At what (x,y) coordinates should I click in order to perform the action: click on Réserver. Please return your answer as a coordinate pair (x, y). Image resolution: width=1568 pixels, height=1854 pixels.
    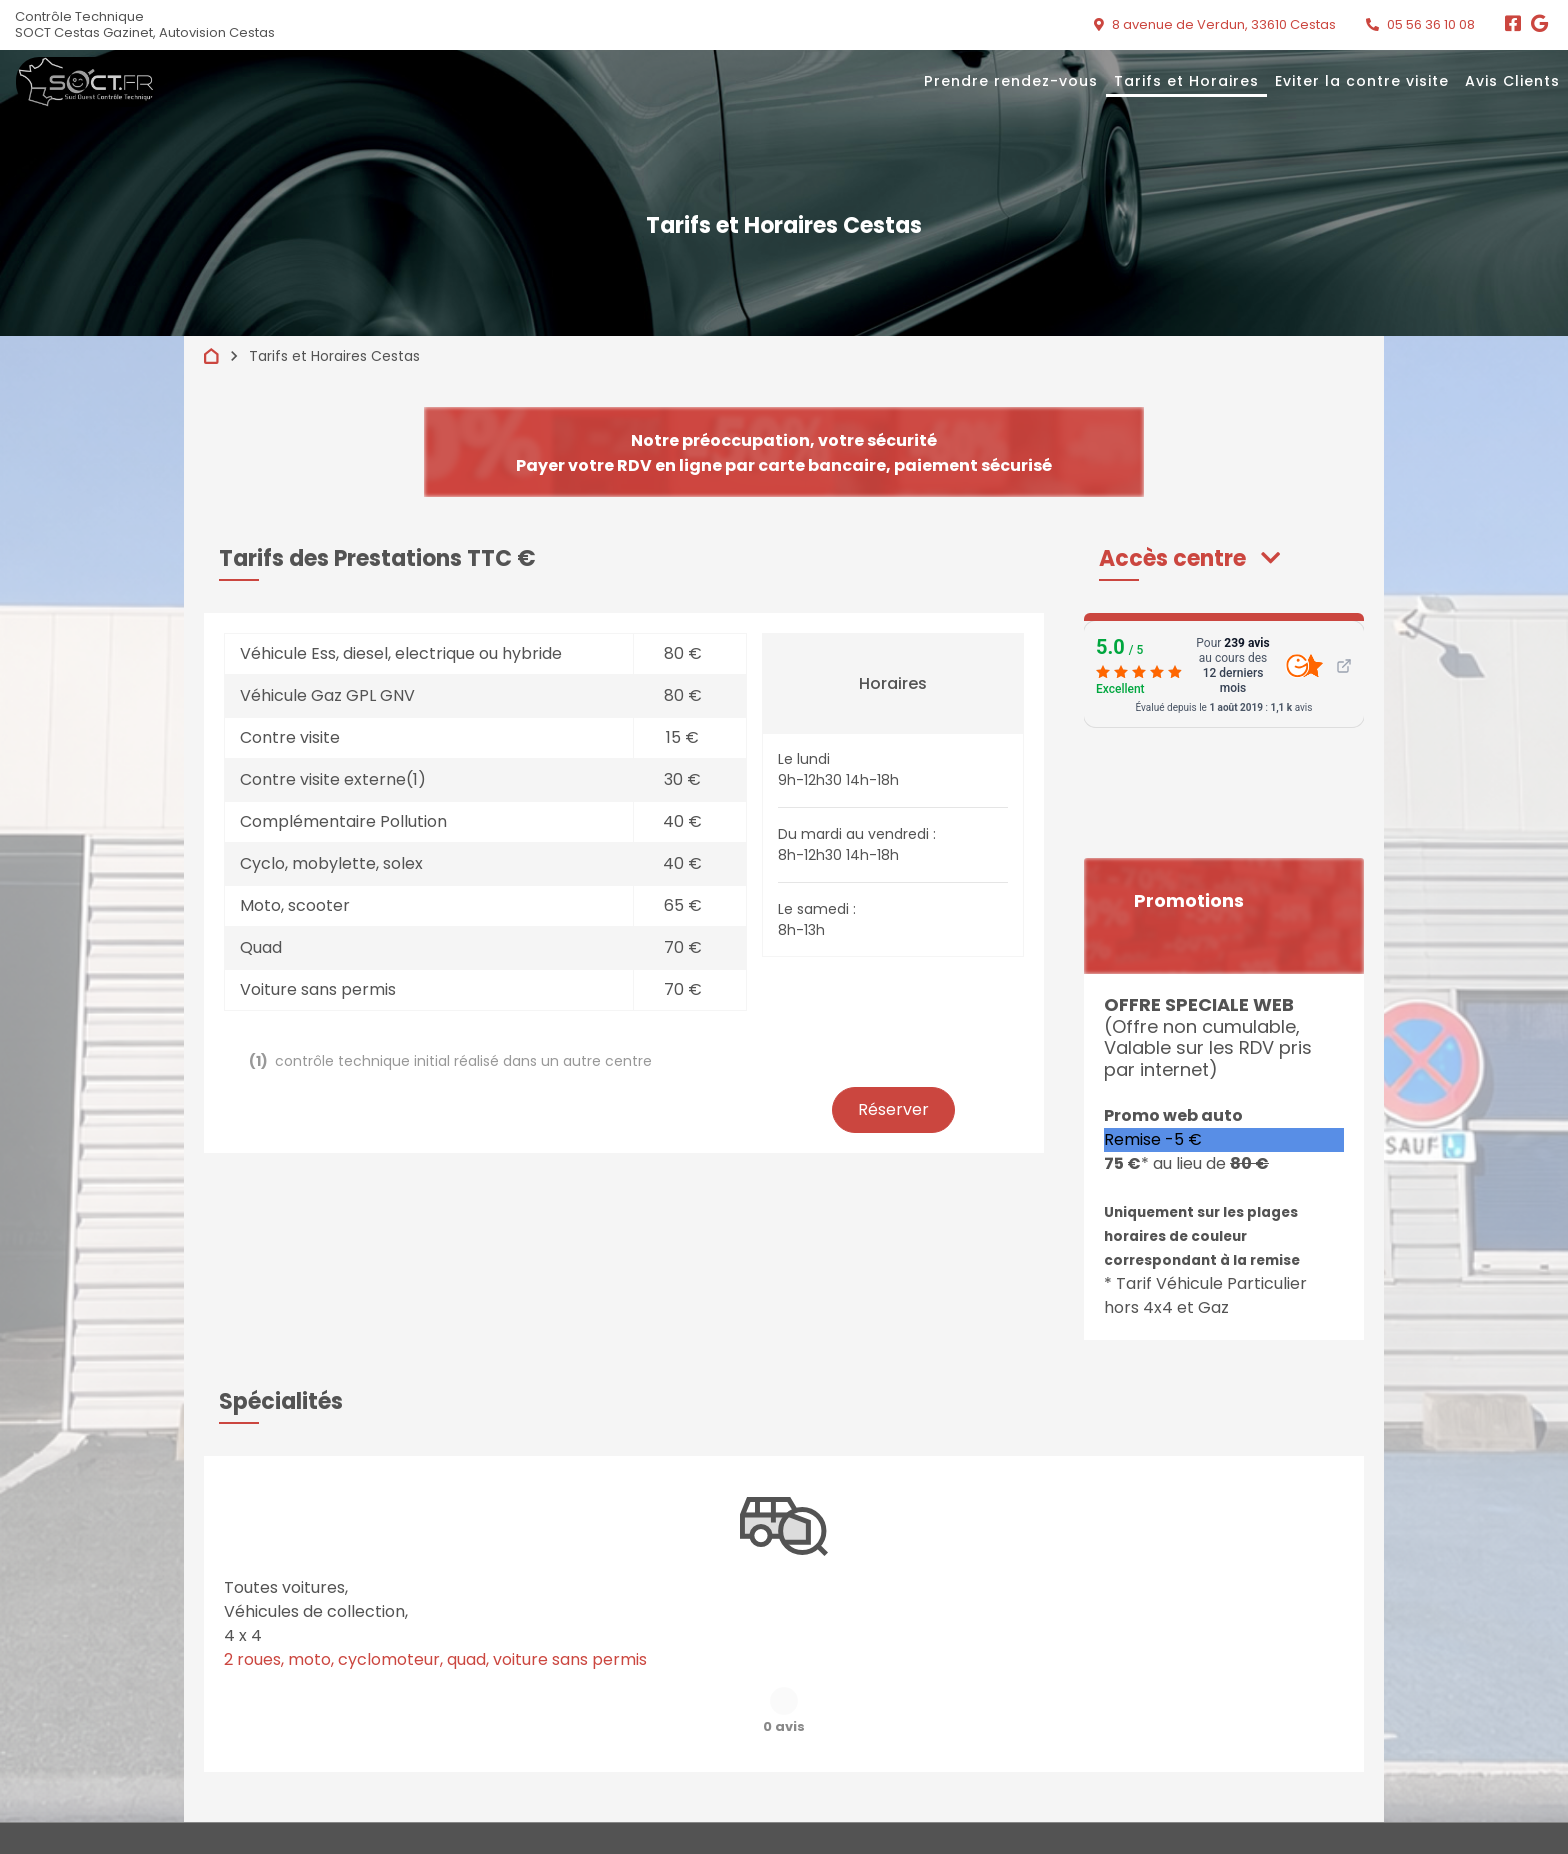
    Looking at the image, I should click on (893, 1109).